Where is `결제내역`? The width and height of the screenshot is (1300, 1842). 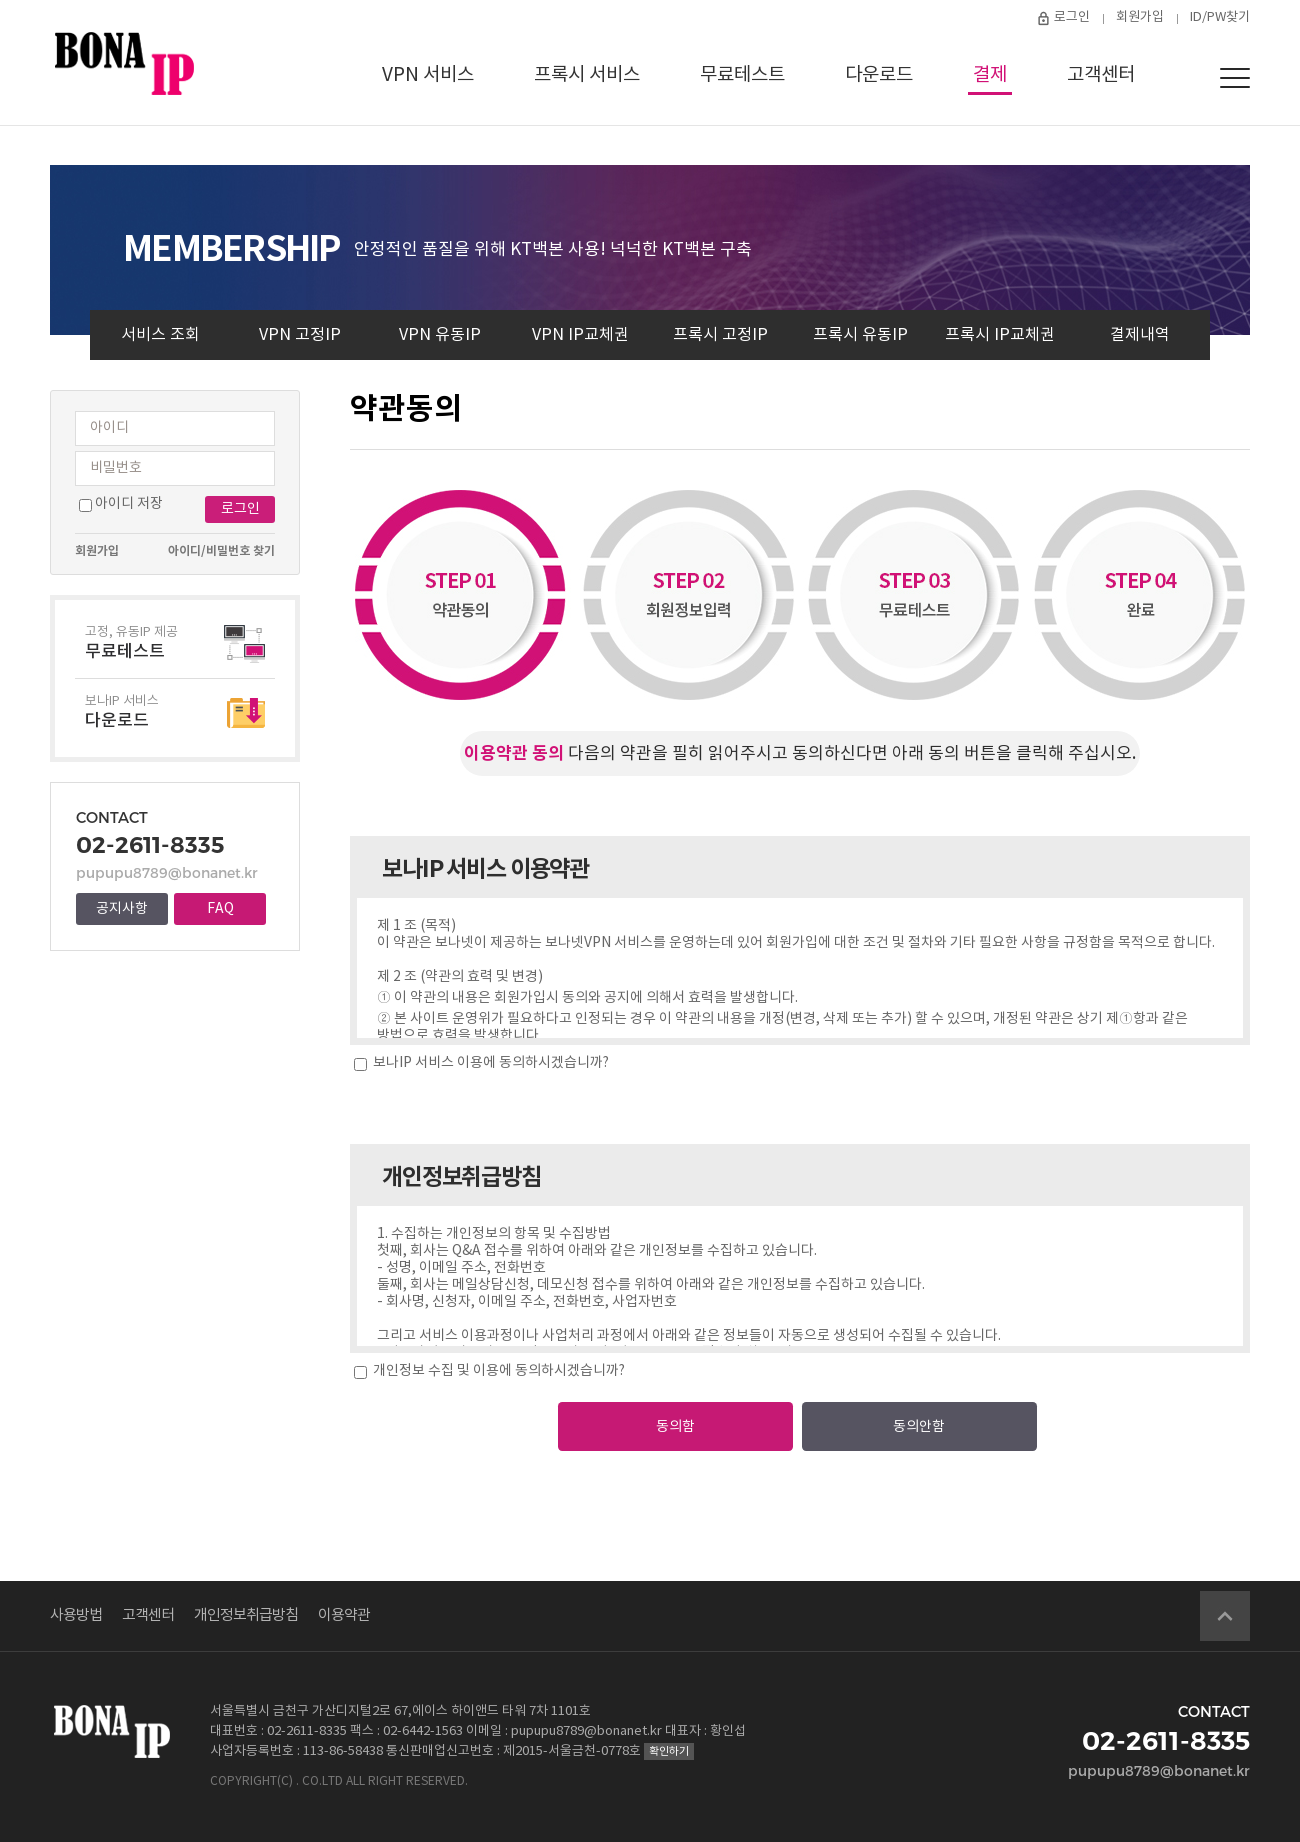 결제내역 is located at coordinates (1140, 335).